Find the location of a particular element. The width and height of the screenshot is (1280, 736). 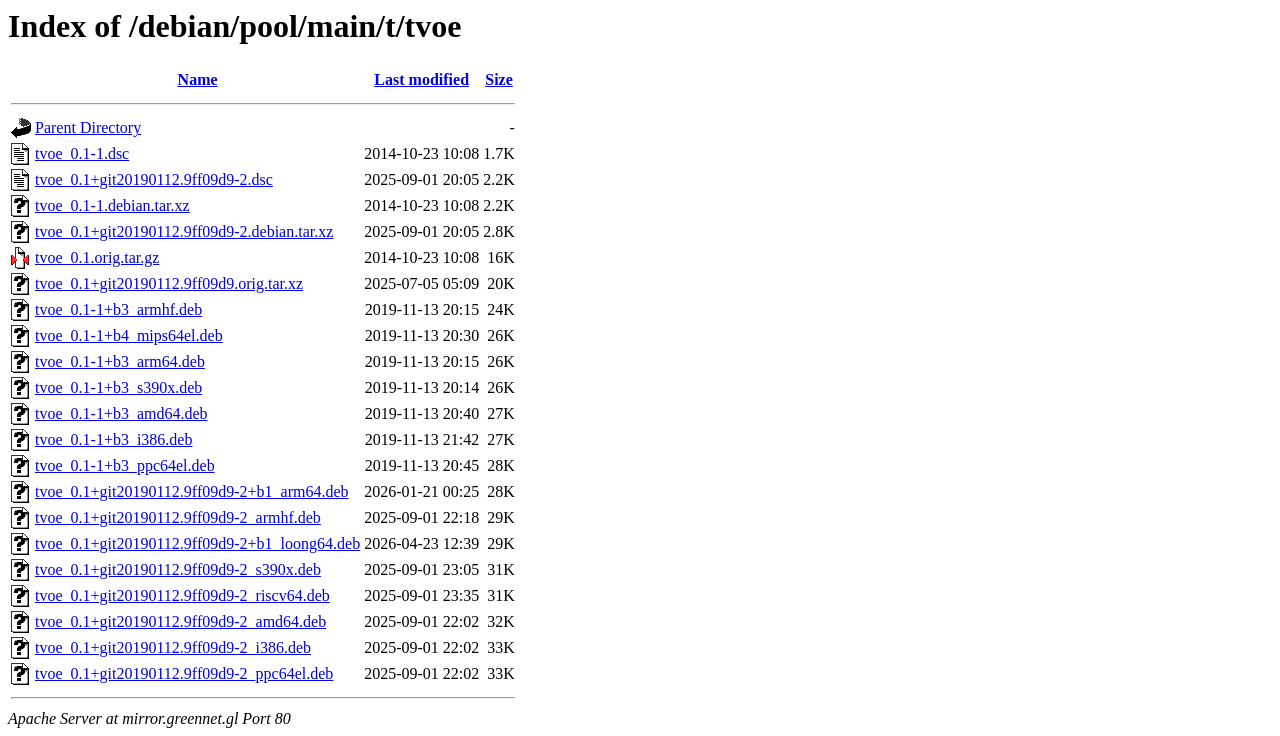

tvoe_0.1-1+b3_s390x.deb is located at coordinates (118, 387).